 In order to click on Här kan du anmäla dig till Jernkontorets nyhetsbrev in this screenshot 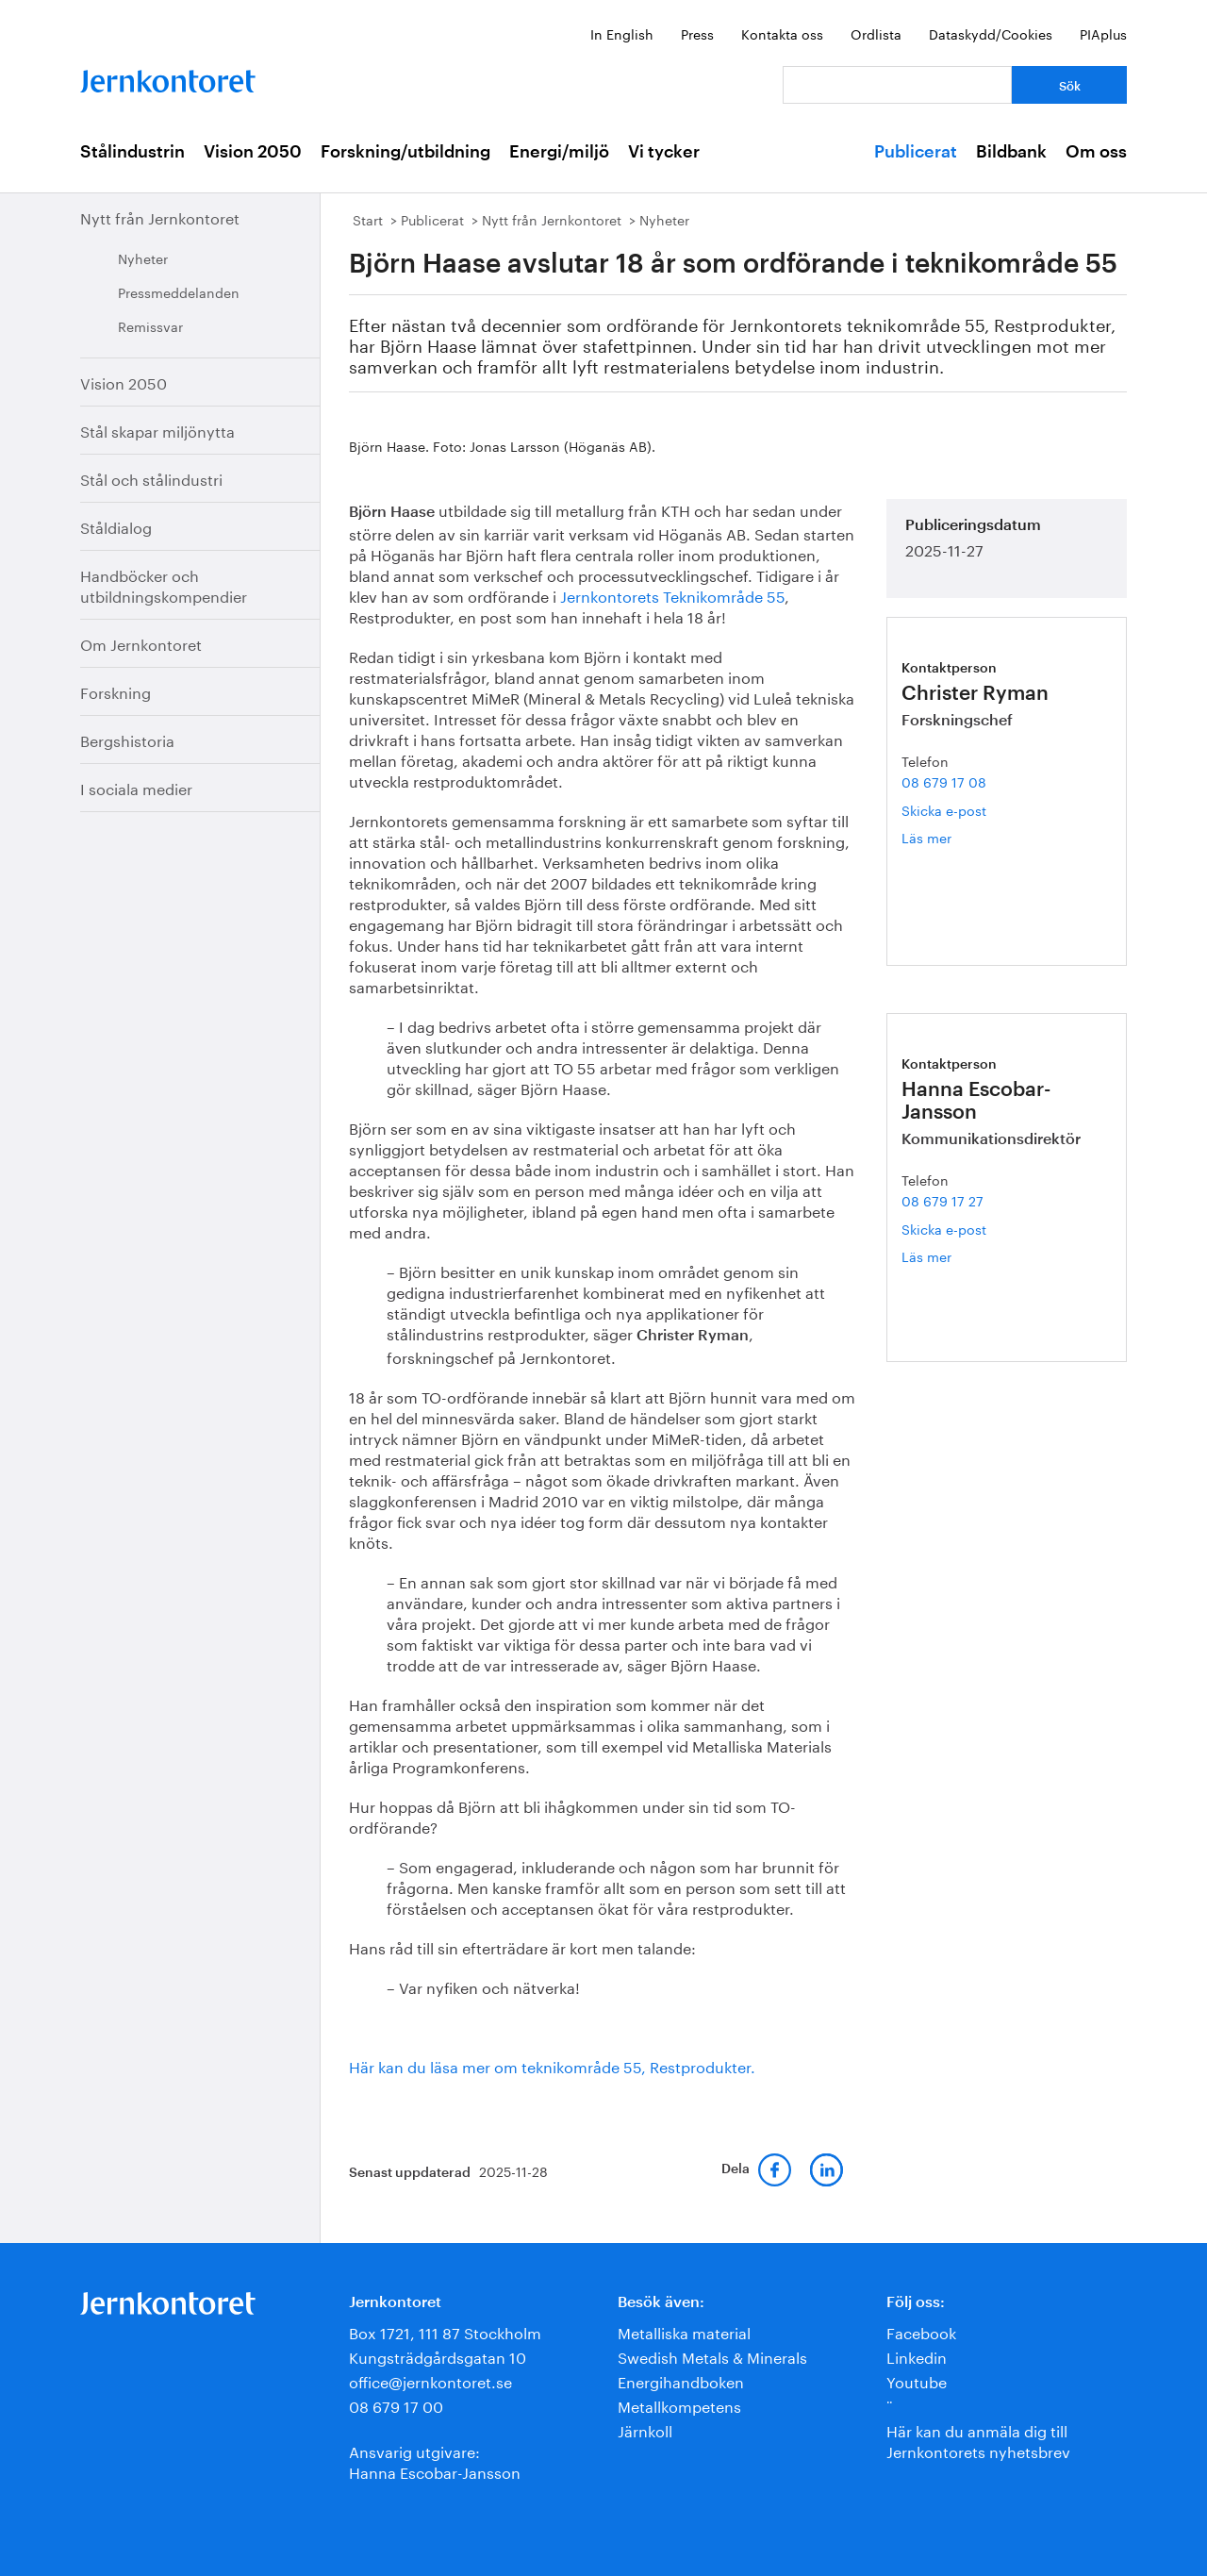, I will do `click(978, 2440)`.